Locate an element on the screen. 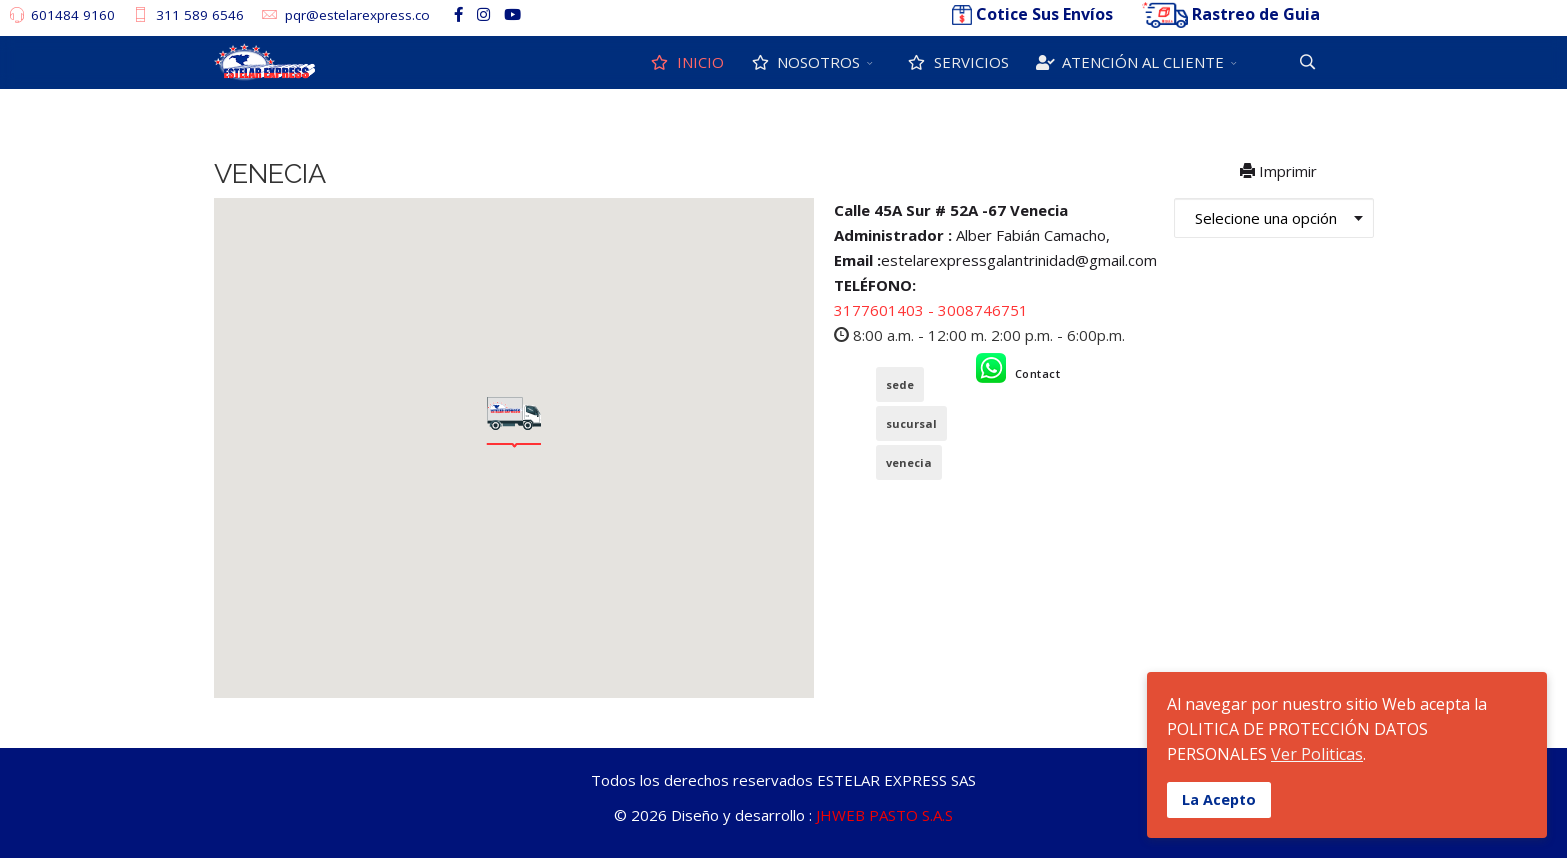  Imprimir is located at coordinates (1280, 171).